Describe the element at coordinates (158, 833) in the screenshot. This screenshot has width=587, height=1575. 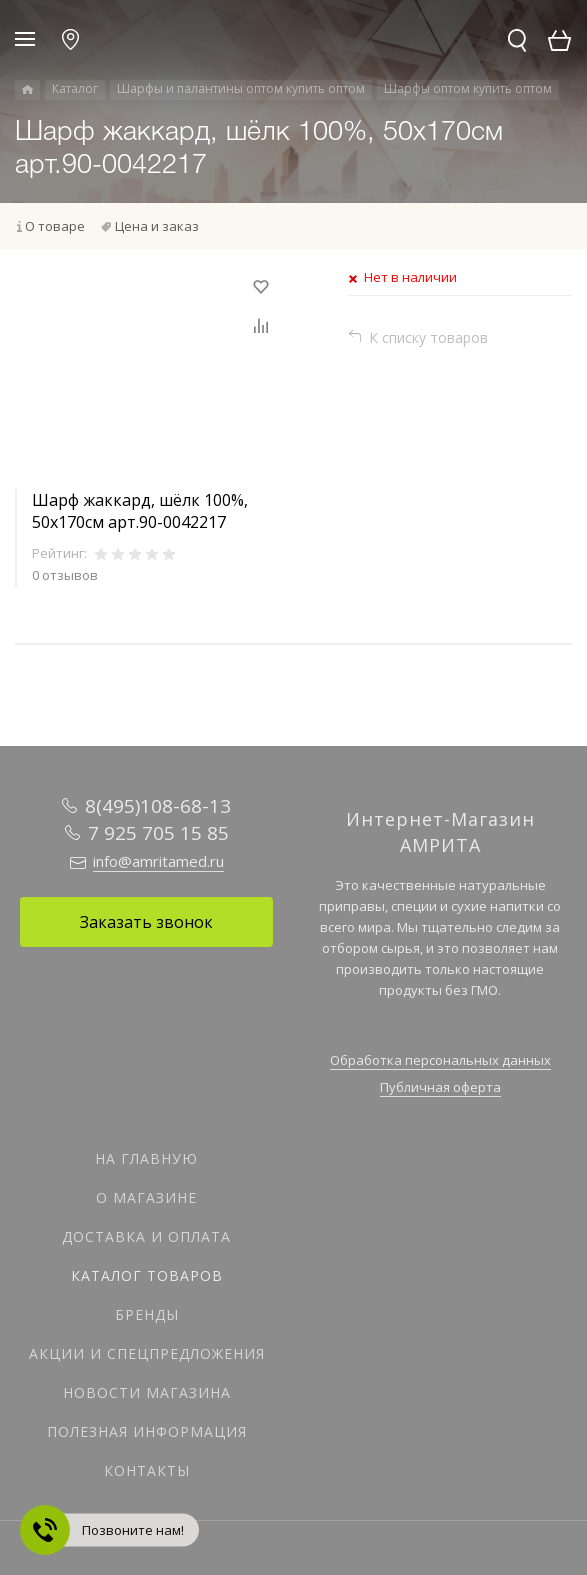
I see `7 925 705 15 85` at that location.